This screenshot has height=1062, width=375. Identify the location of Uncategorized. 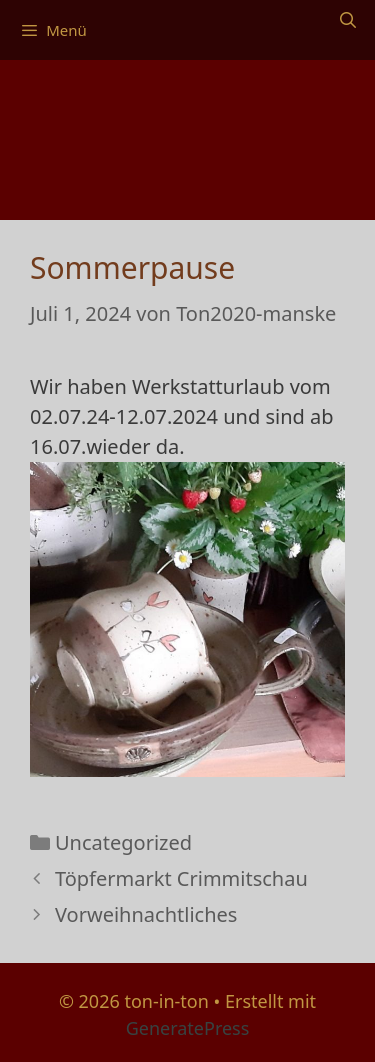
(123, 842).